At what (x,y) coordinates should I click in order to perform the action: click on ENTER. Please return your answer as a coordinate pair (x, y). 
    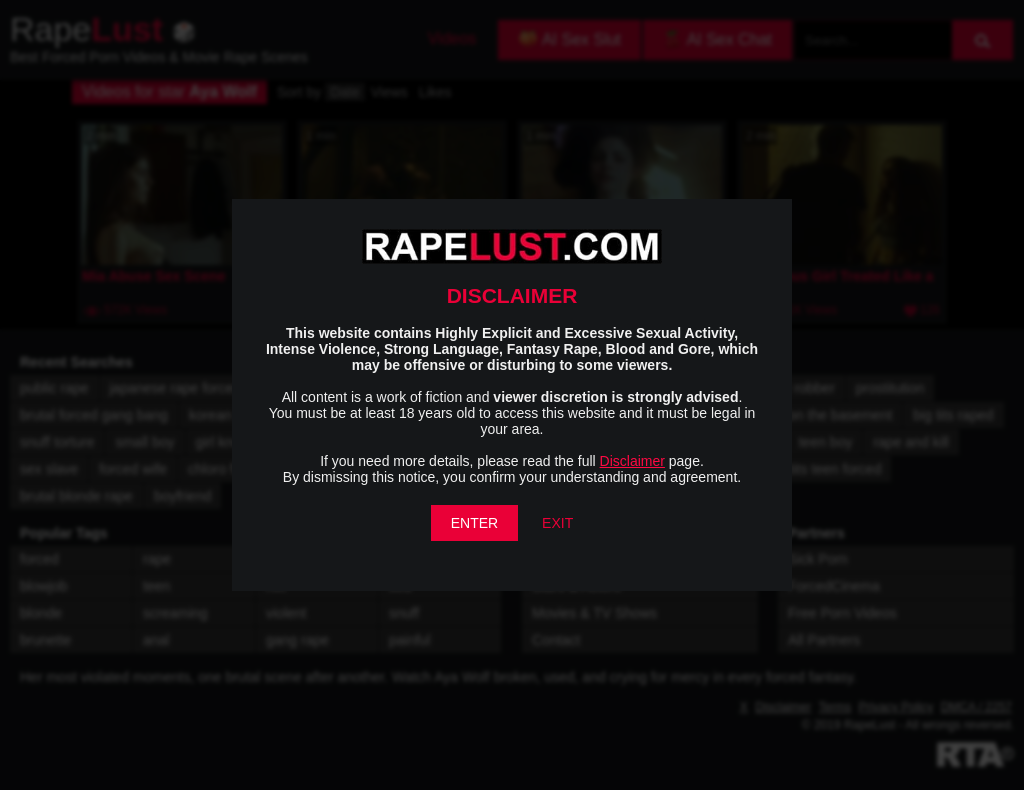
    Looking at the image, I should click on (474, 523).